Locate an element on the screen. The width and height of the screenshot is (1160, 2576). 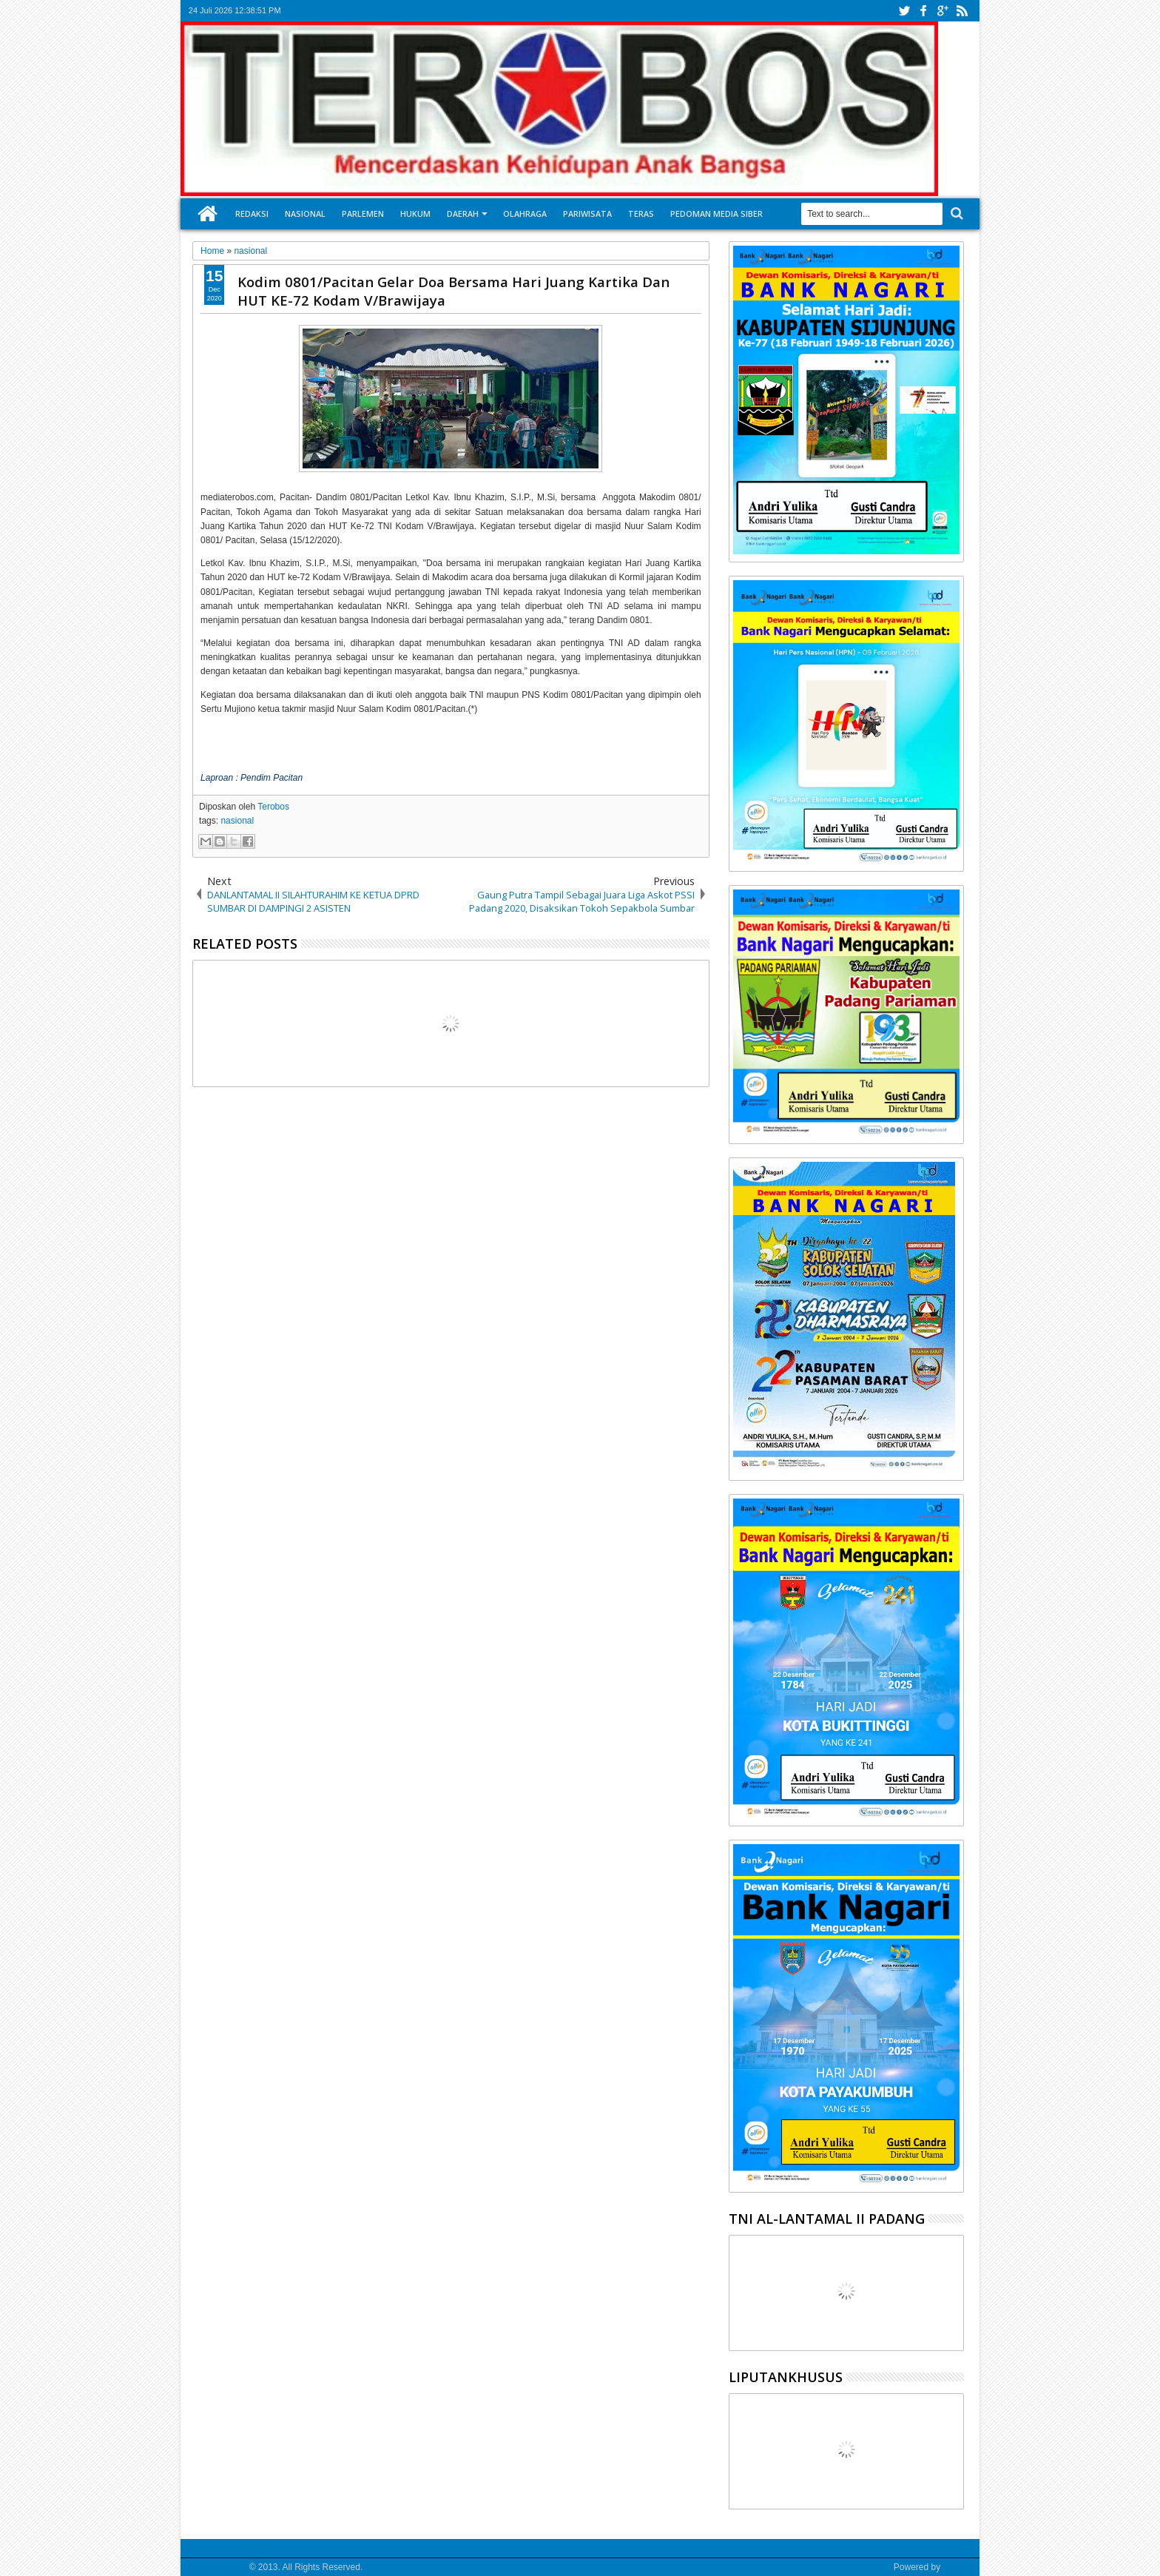
facebook is located at coordinates (923, 10).